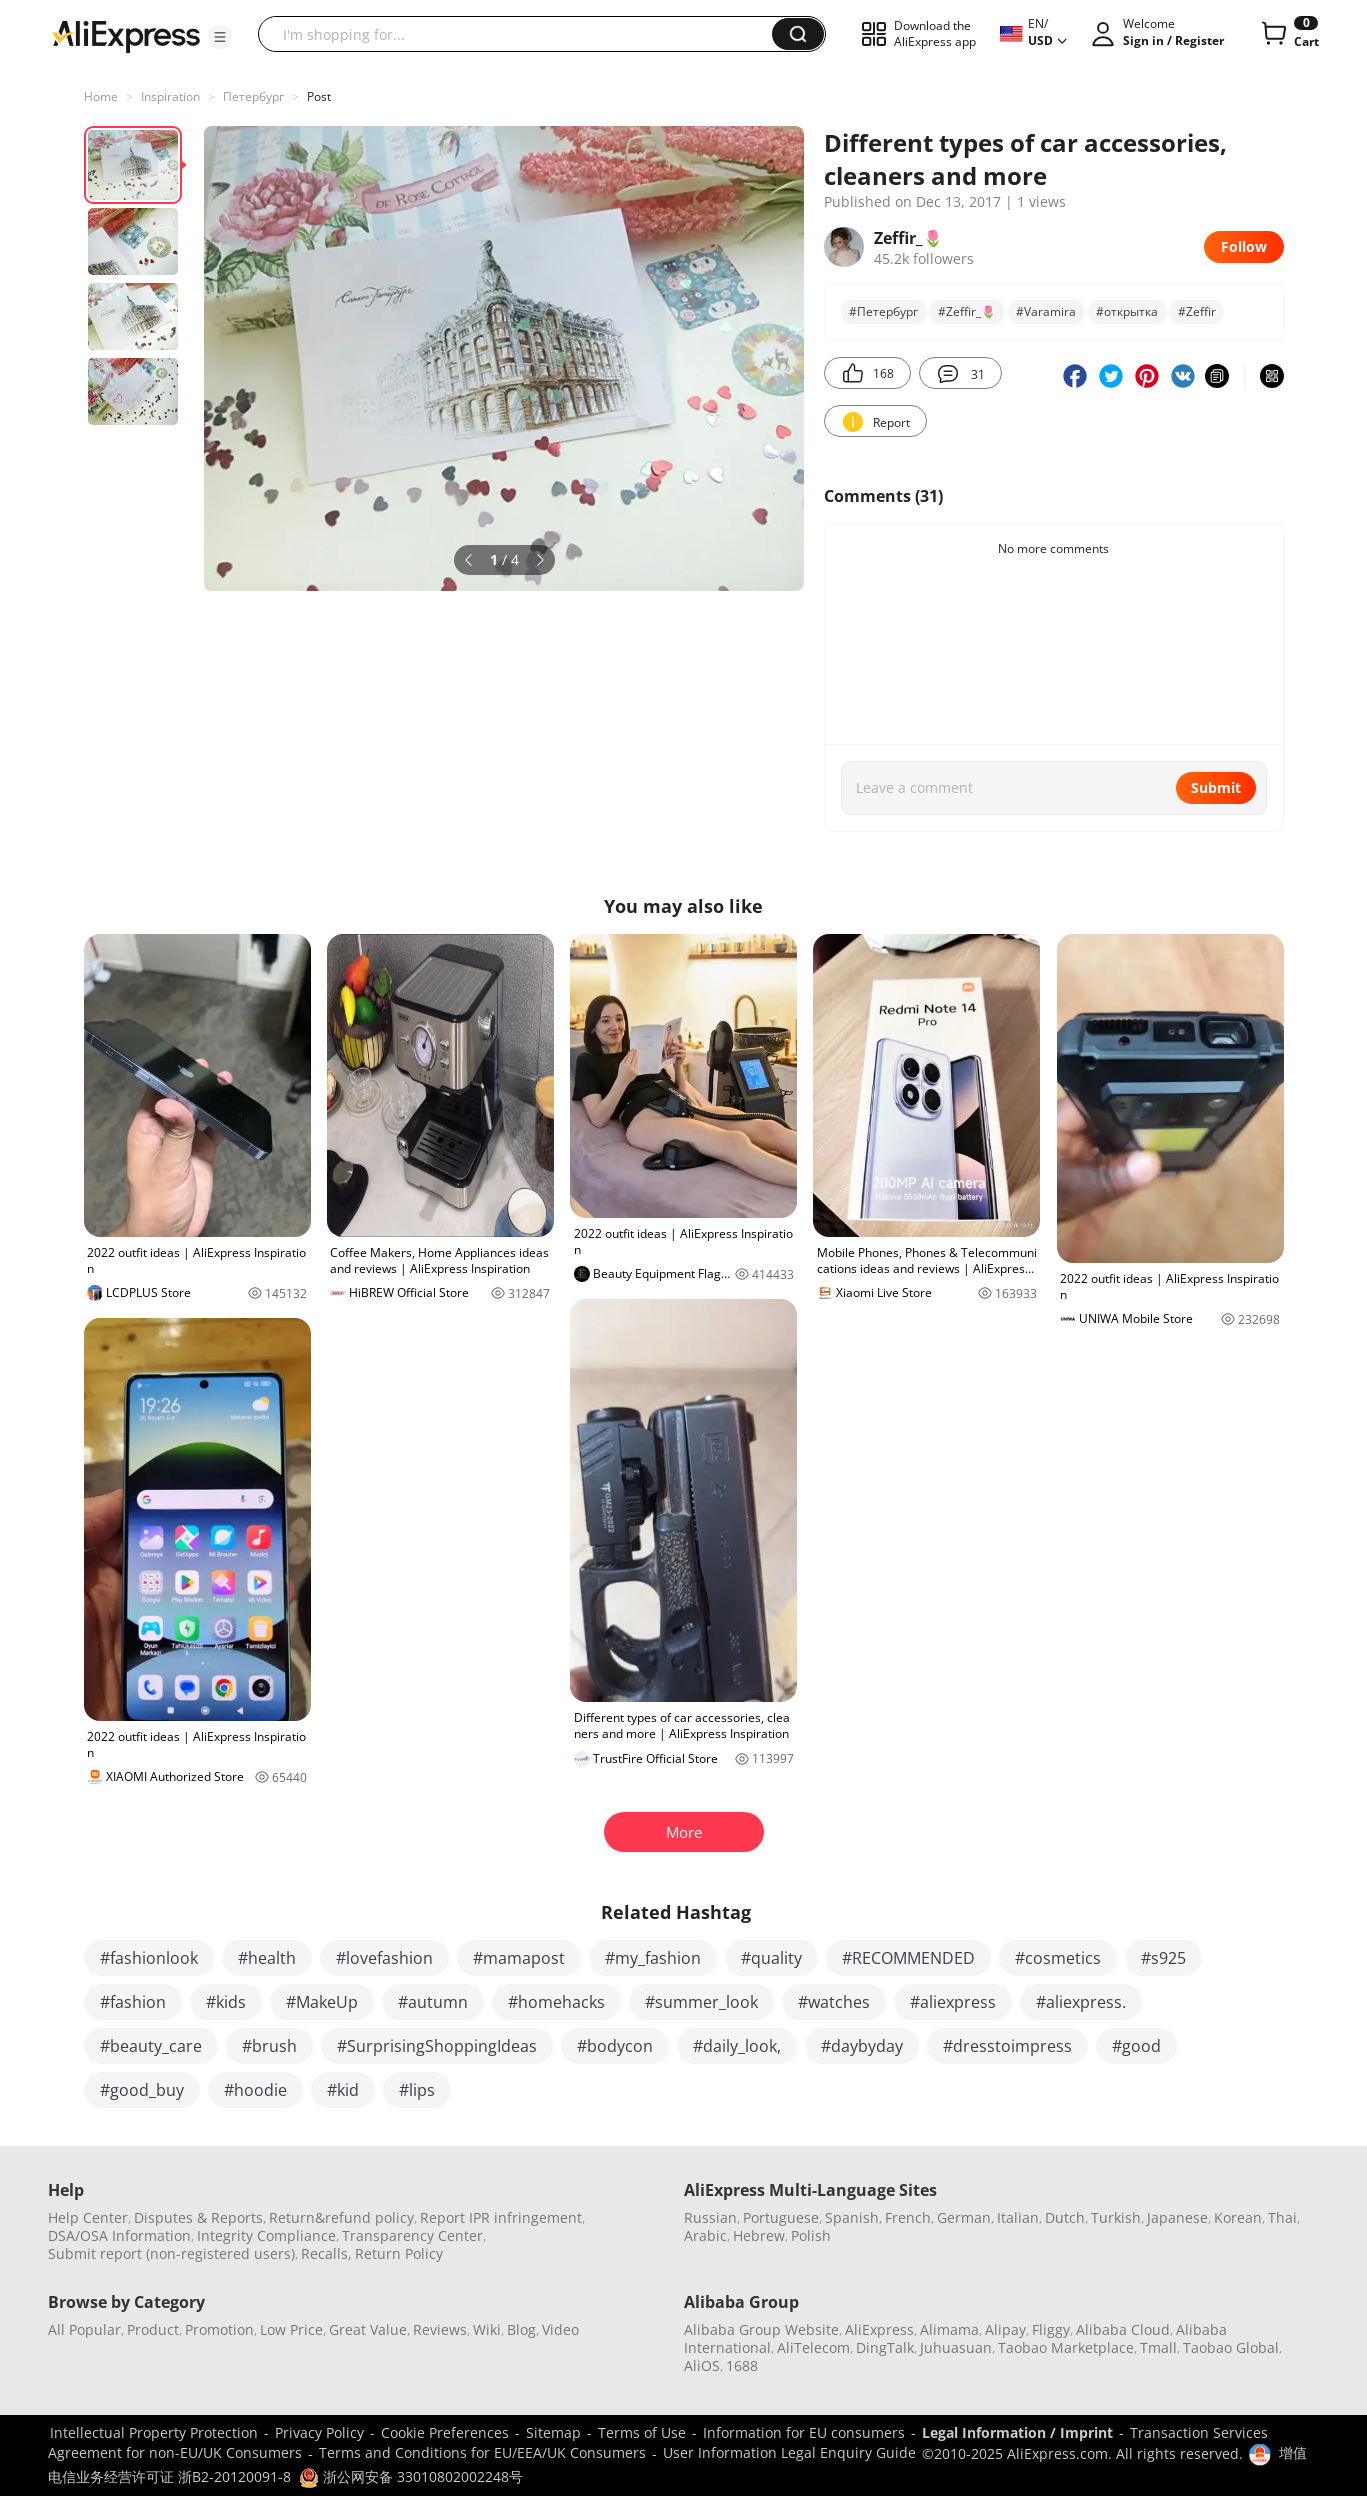 This screenshot has width=1367, height=2496. What do you see at coordinates (119, 2235) in the screenshot?
I see `DSA/OSA Information` at bounding box center [119, 2235].